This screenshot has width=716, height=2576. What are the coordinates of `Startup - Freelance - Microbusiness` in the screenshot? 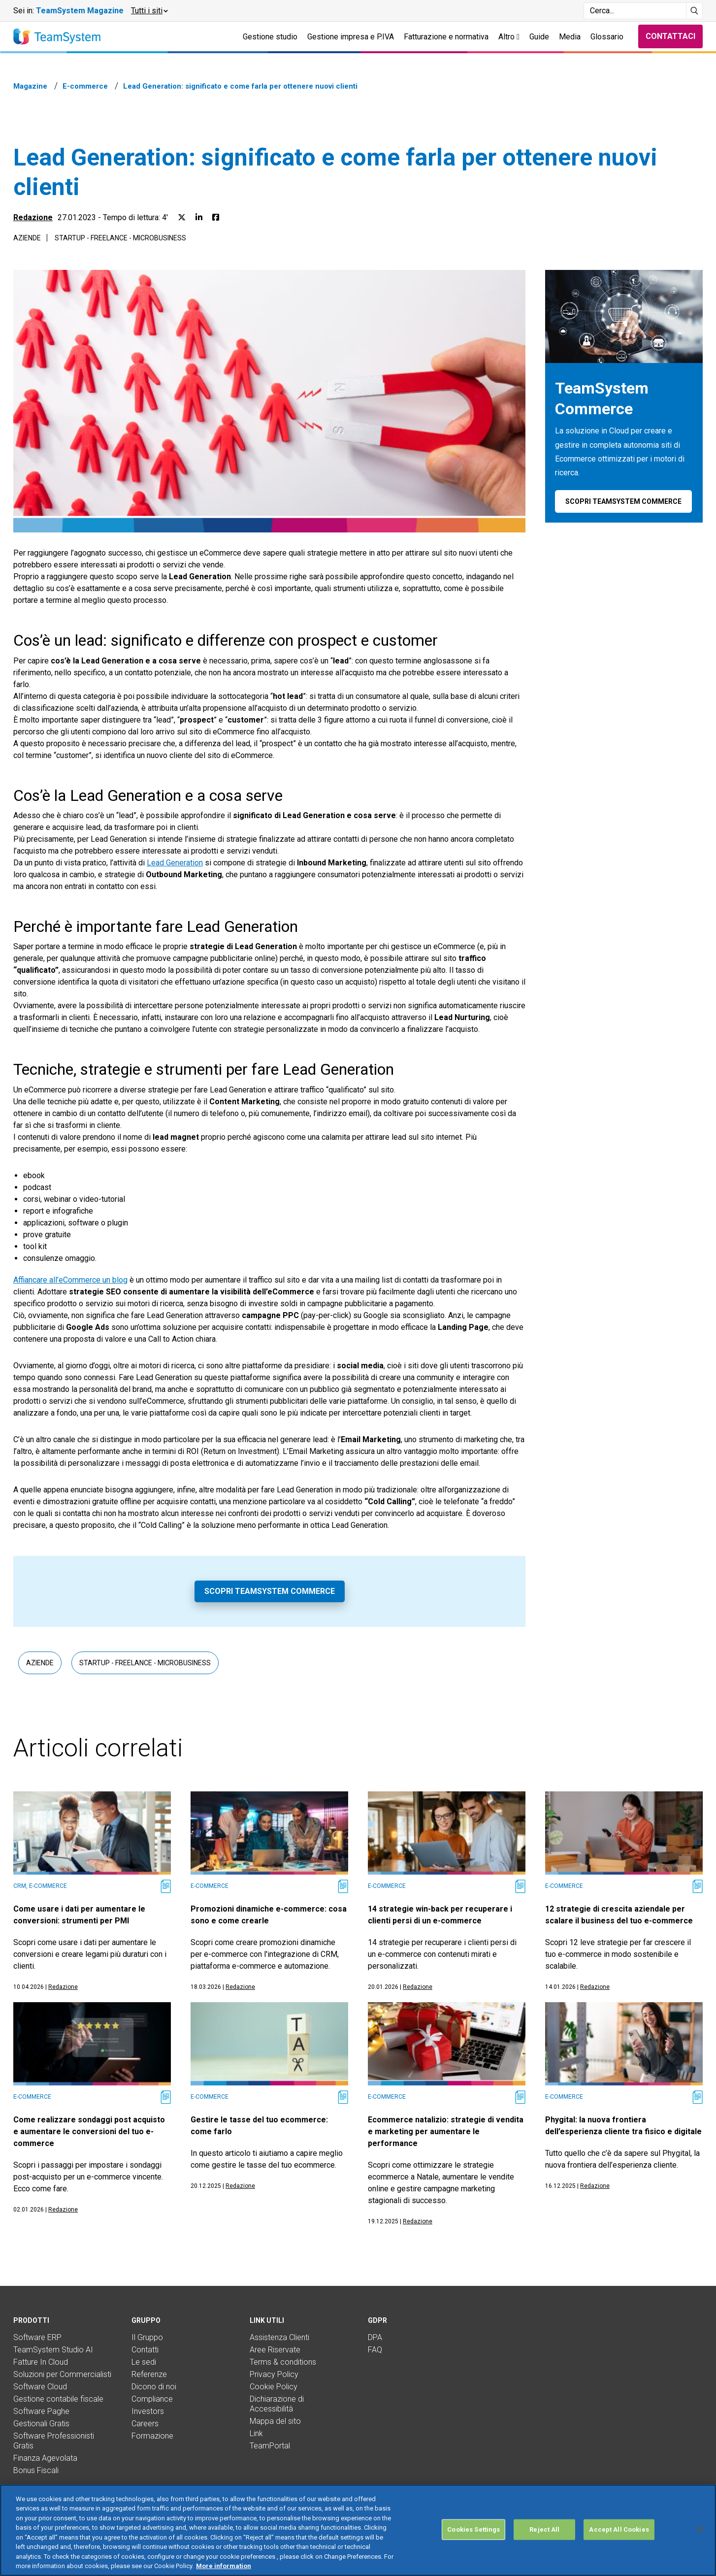 It's located at (120, 238).